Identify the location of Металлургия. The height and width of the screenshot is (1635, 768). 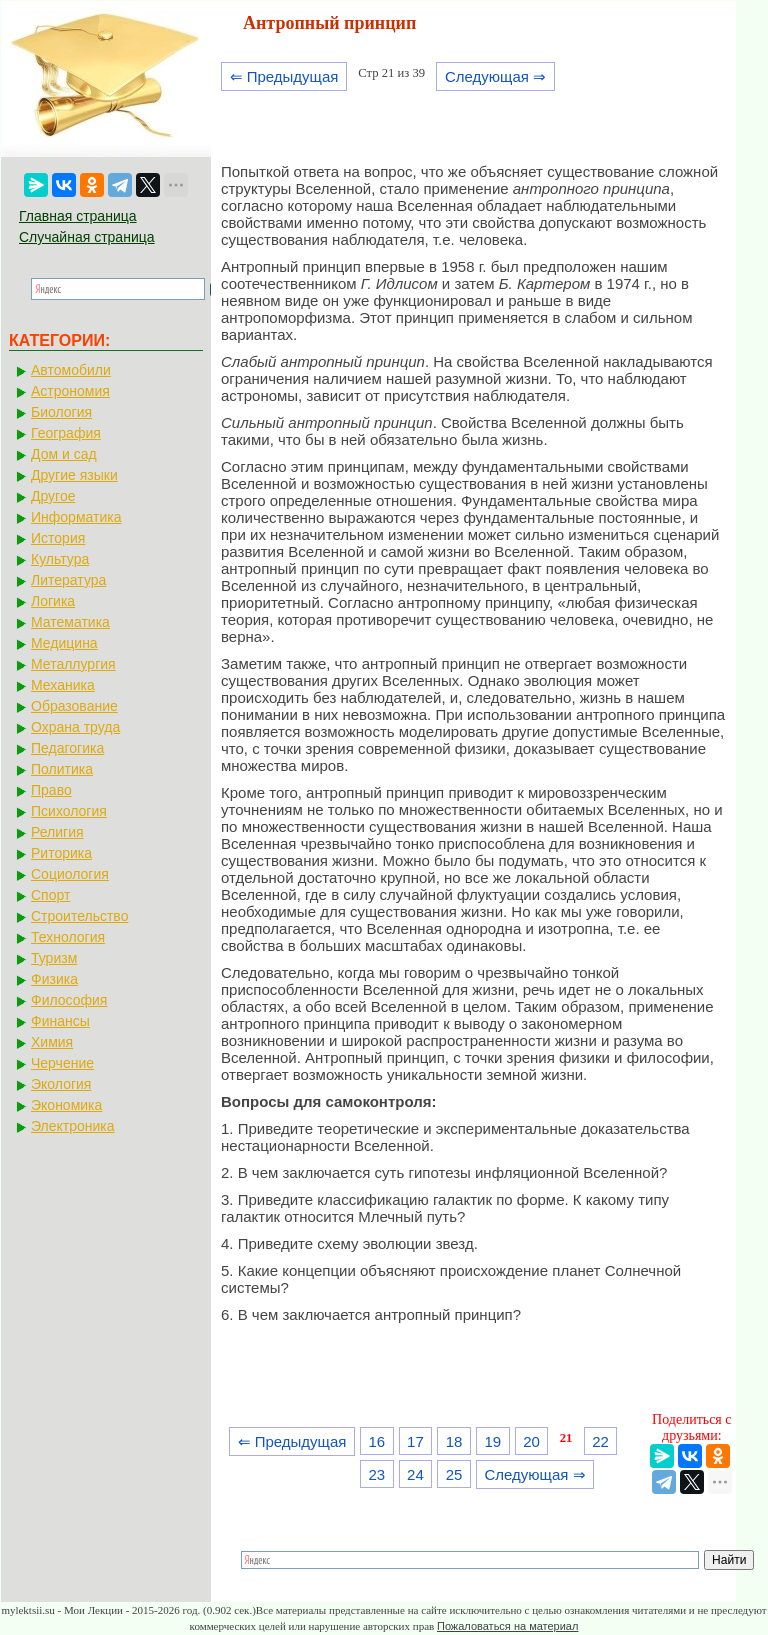
(73, 664).